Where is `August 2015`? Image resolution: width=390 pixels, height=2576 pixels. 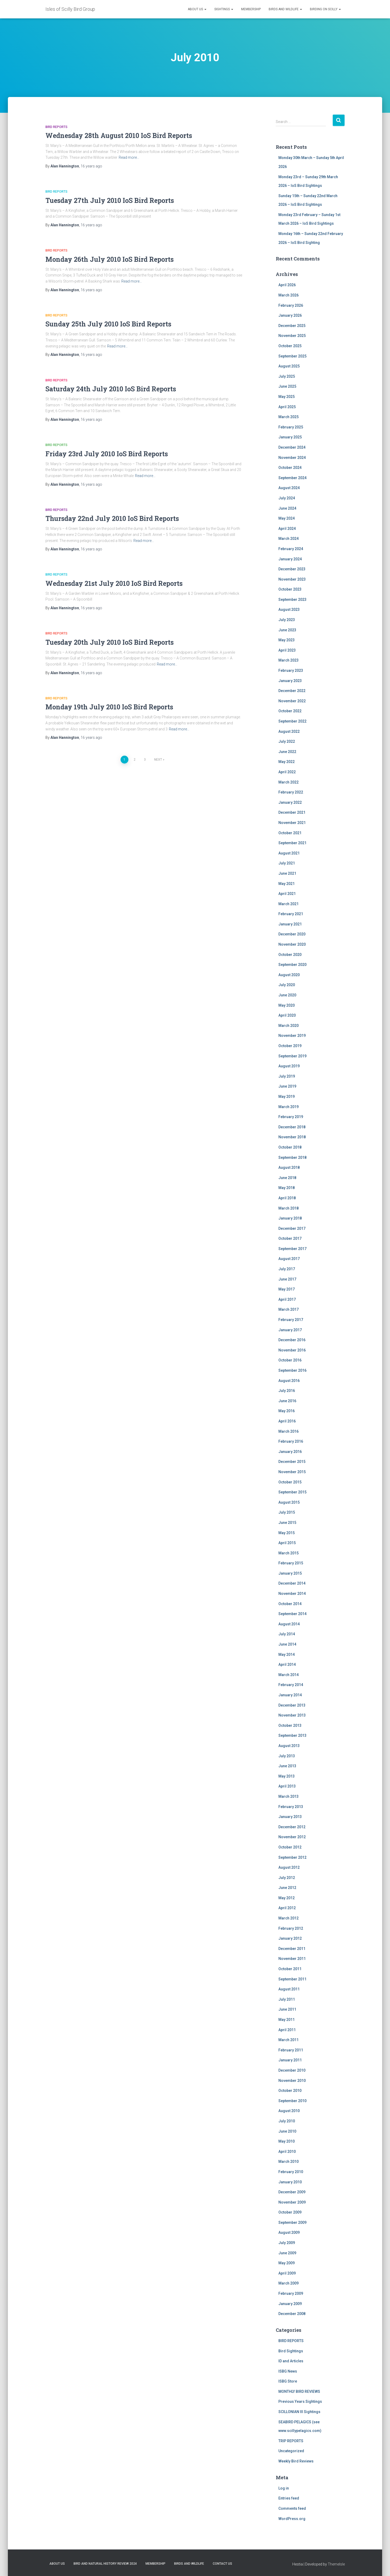 August 2015 is located at coordinates (289, 1502).